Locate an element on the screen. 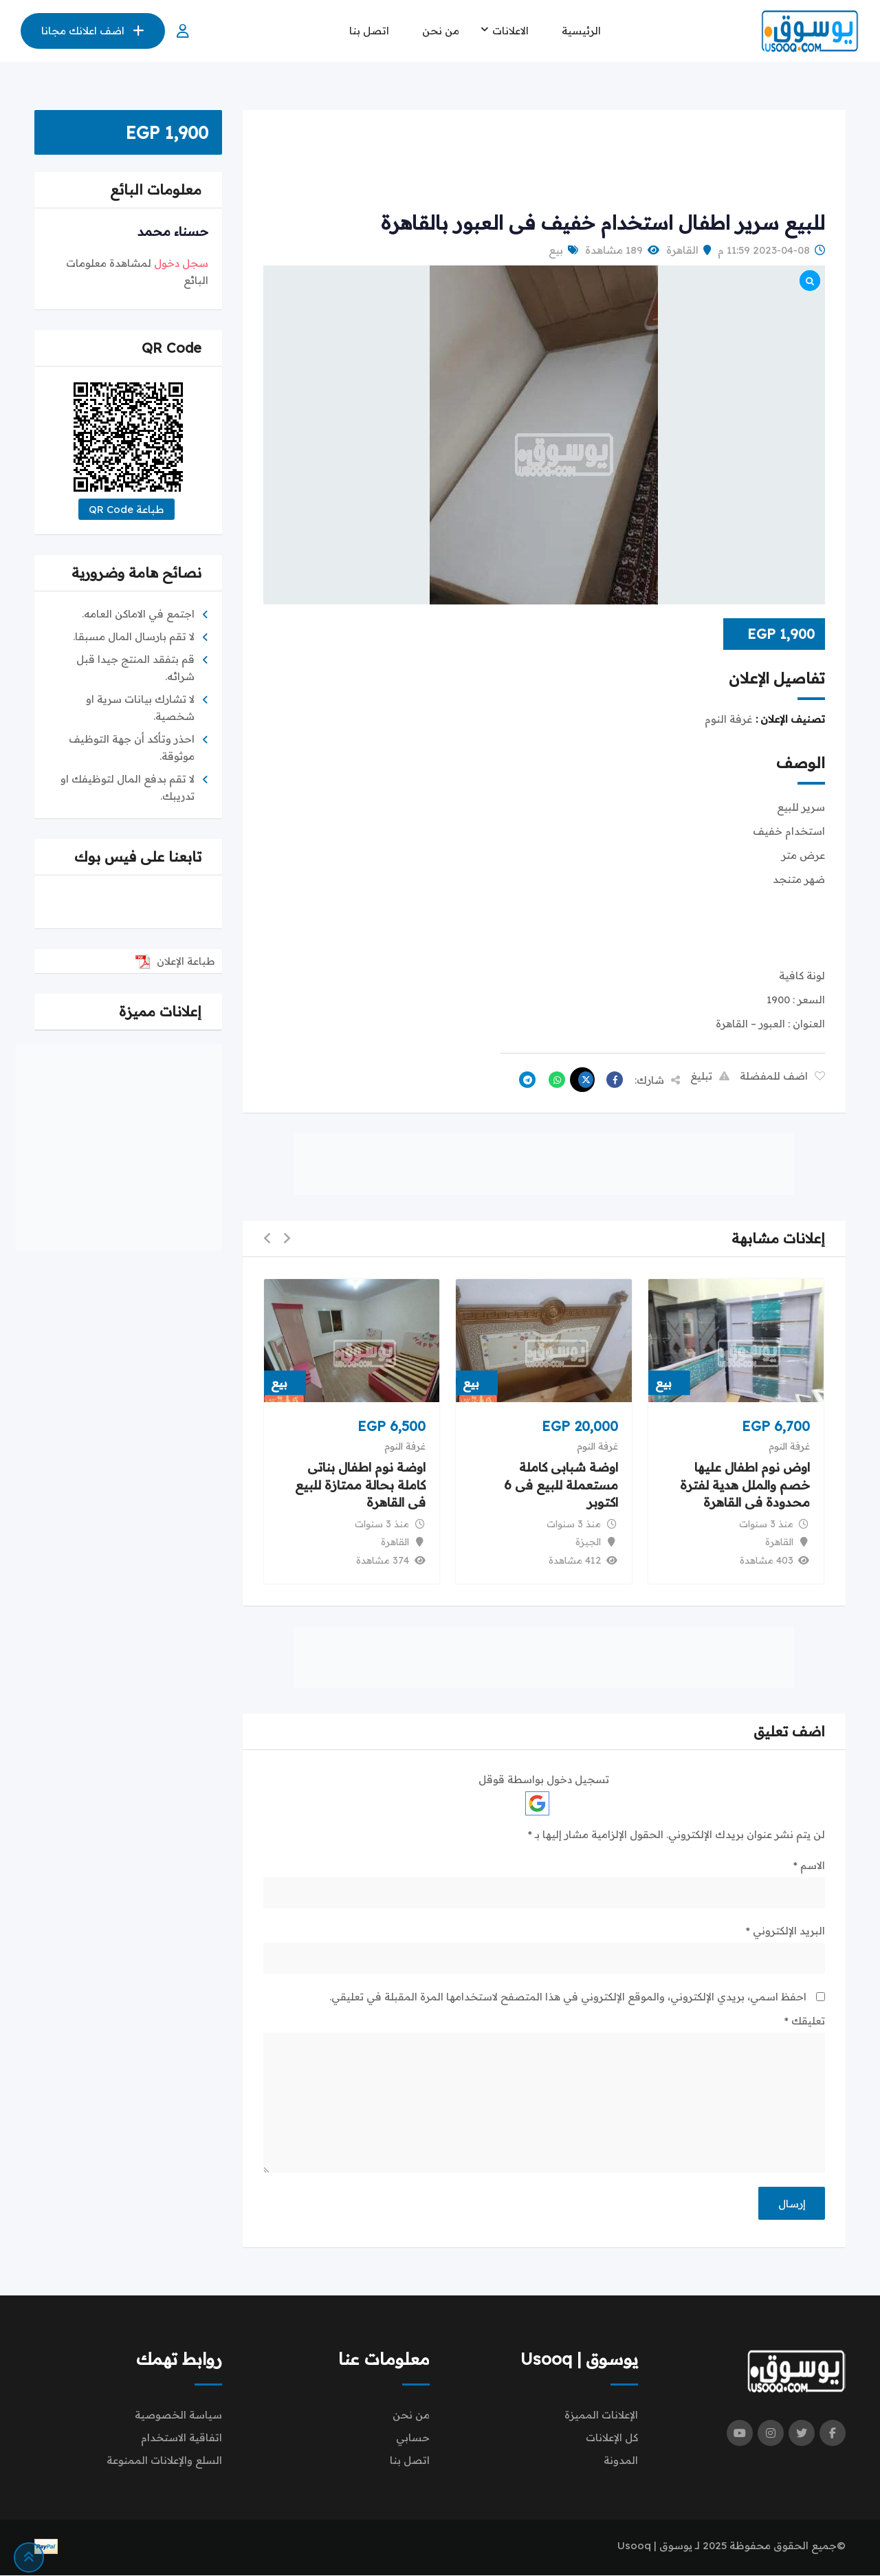  اوضة شبابى كاملة مستعملة للبيع فى 6 اكتوبر is located at coordinates (561, 1485).